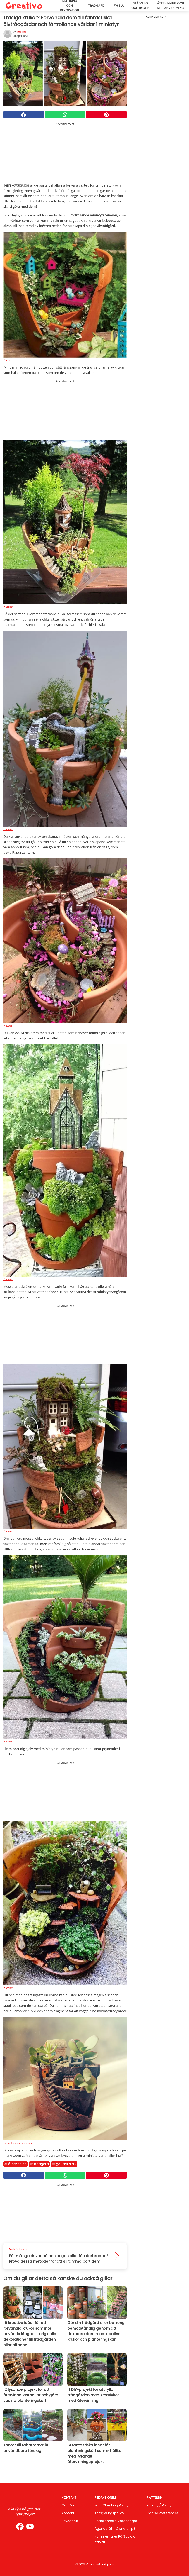 The height and width of the screenshot is (2576, 189). I want to click on Korrigeringspolicy, so click(109, 2513).